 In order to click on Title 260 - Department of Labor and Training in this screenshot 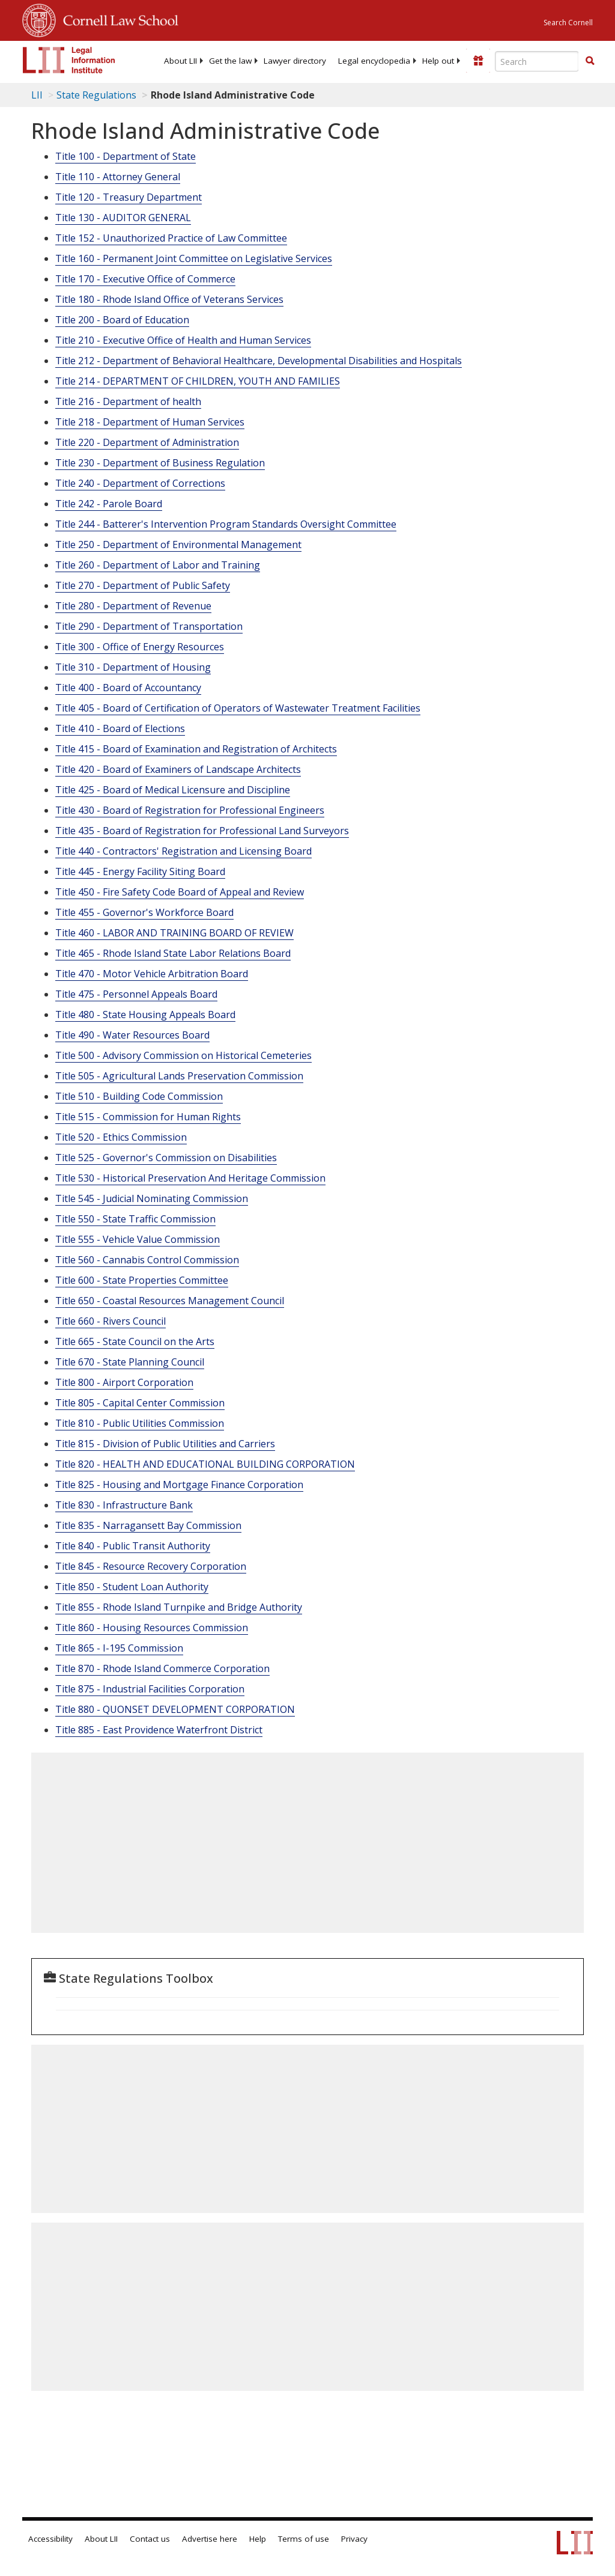, I will do `click(157, 565)`.